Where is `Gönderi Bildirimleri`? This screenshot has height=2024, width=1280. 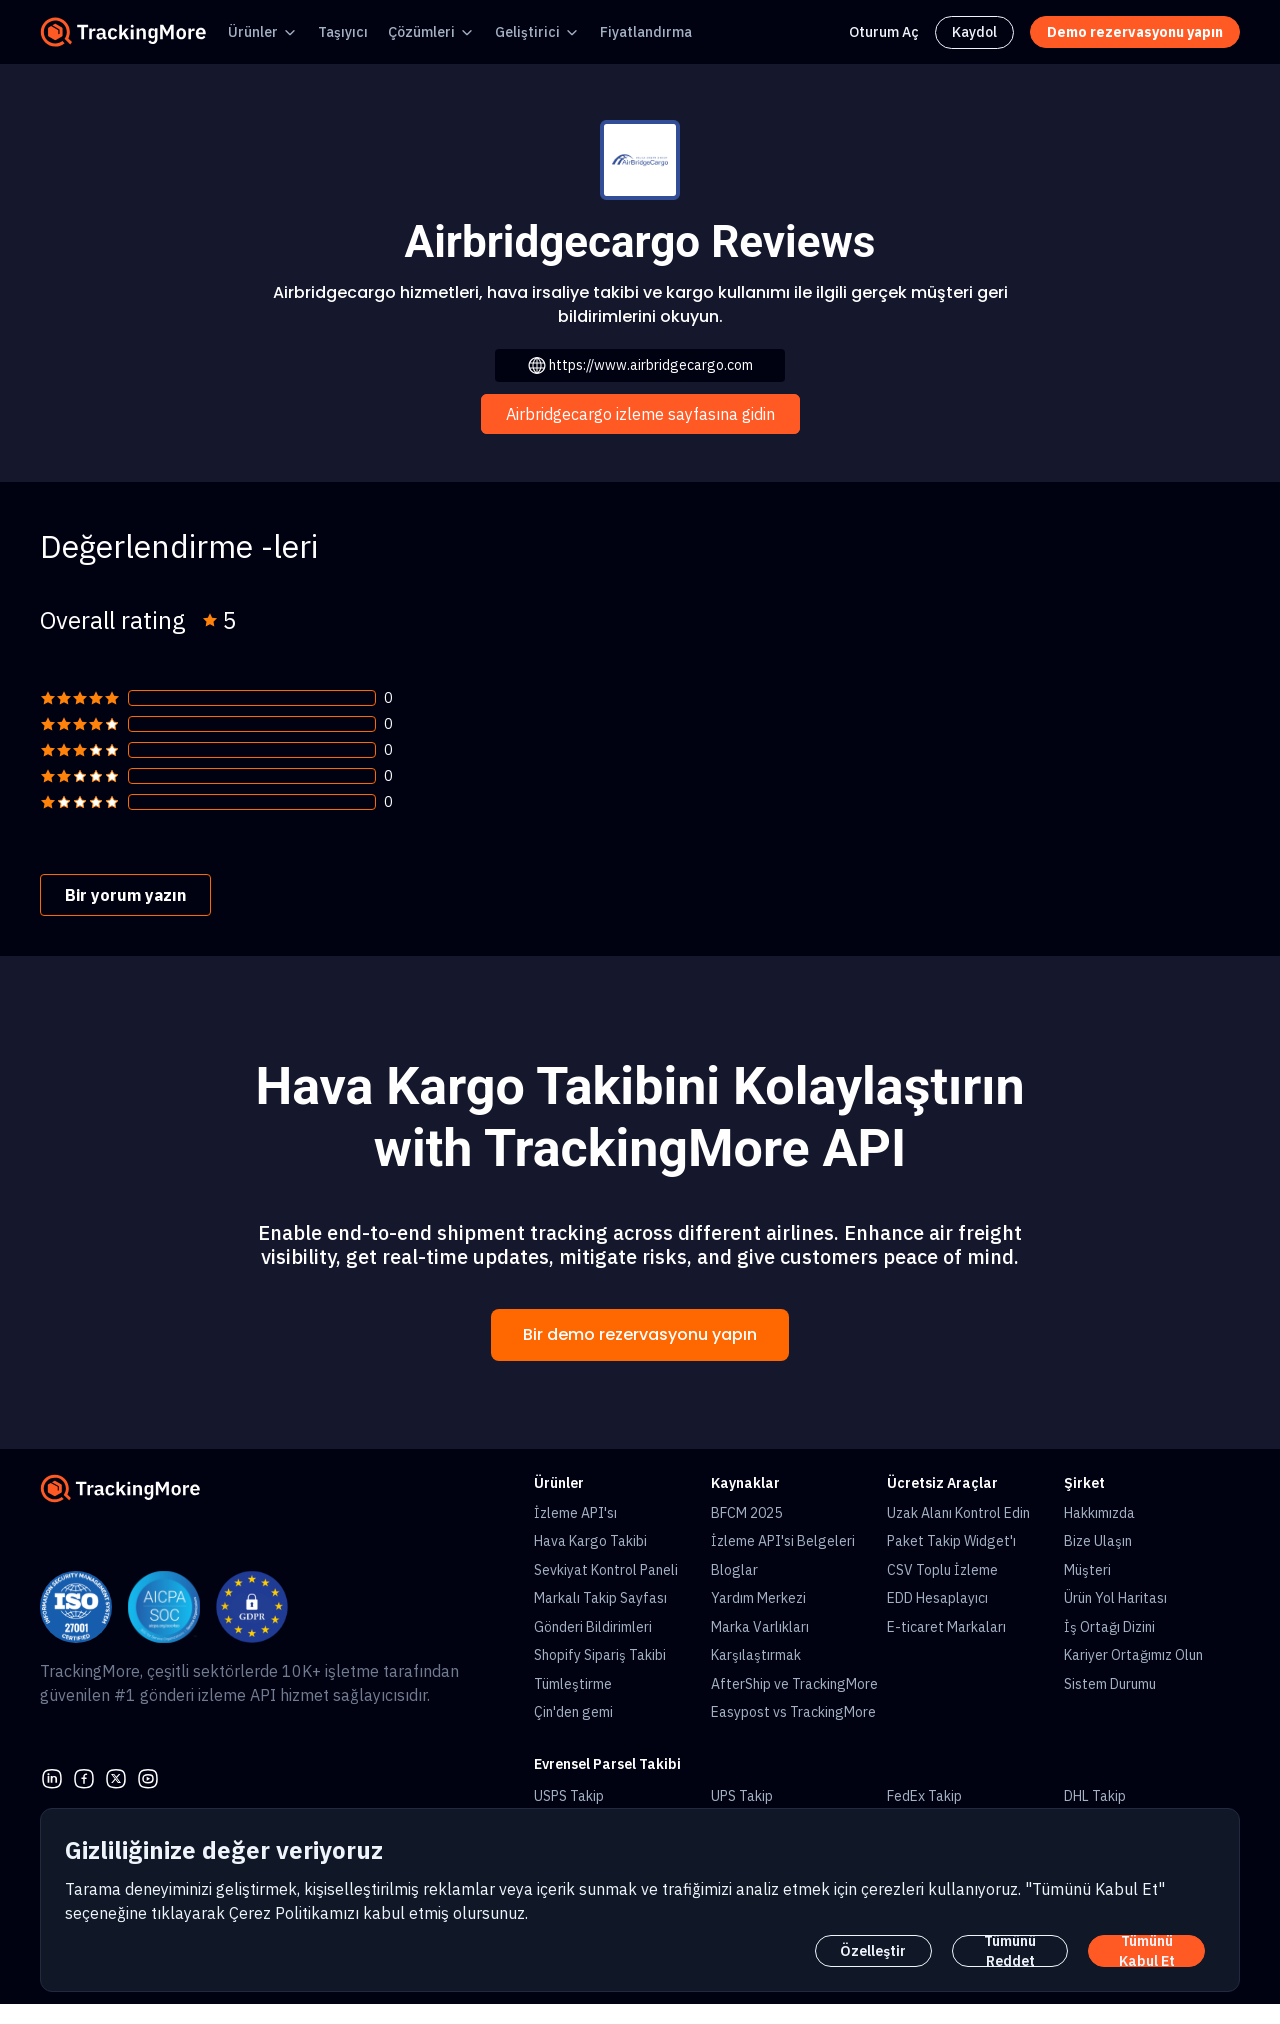 Gönderi Bildirimleri is located at coordinates (593, 1627).